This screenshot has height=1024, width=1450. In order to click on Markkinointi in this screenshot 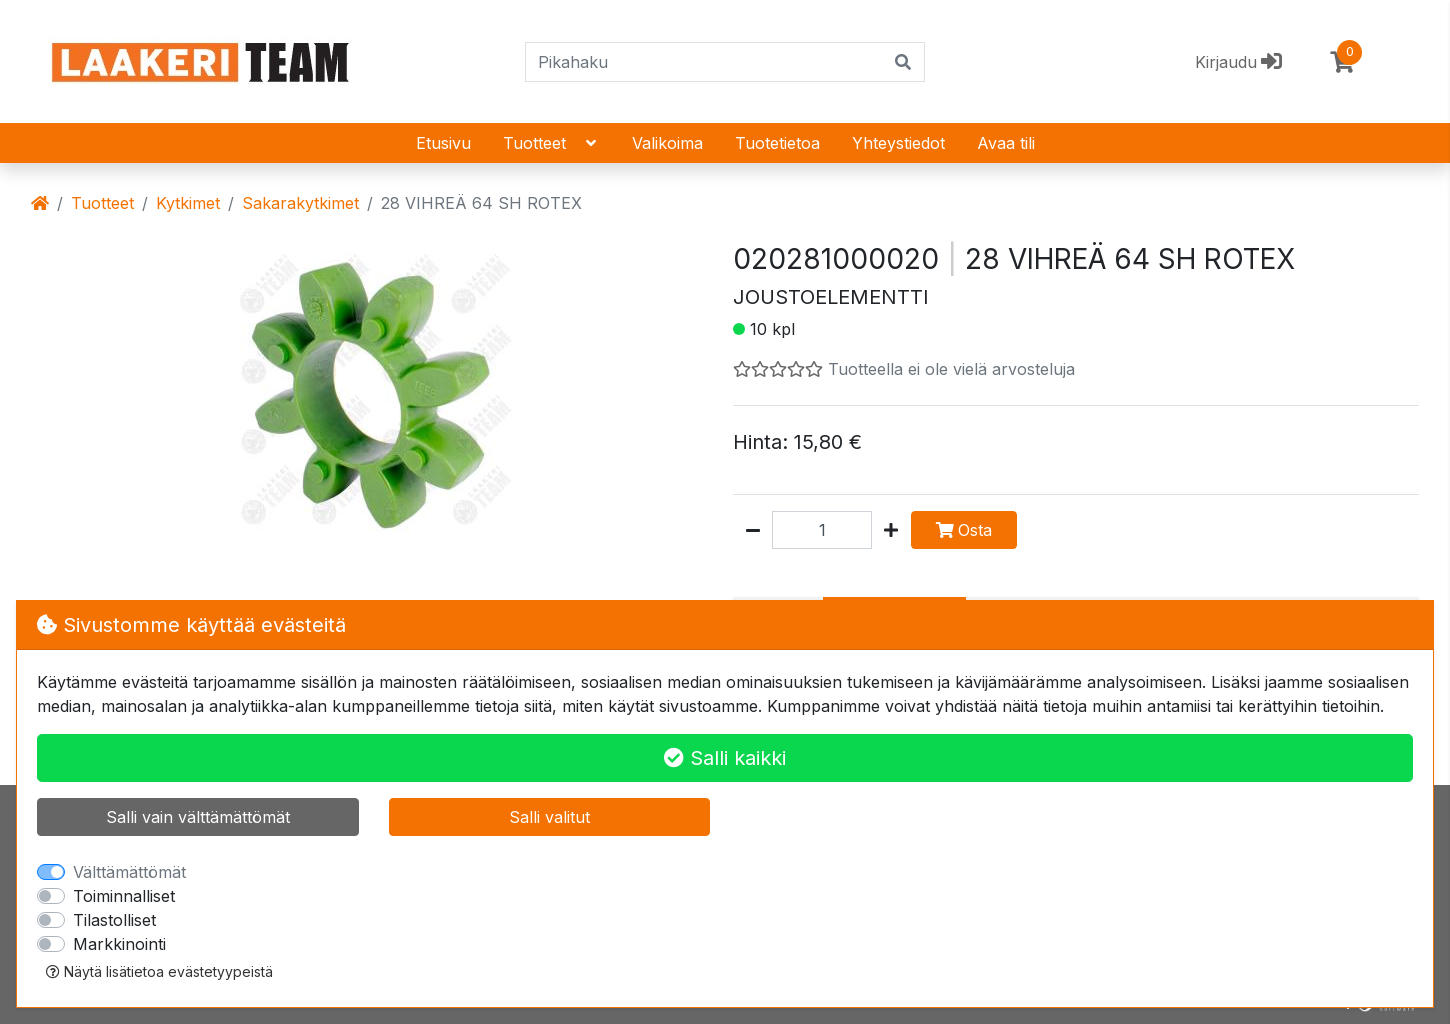, I will do `click(119, 944)`.